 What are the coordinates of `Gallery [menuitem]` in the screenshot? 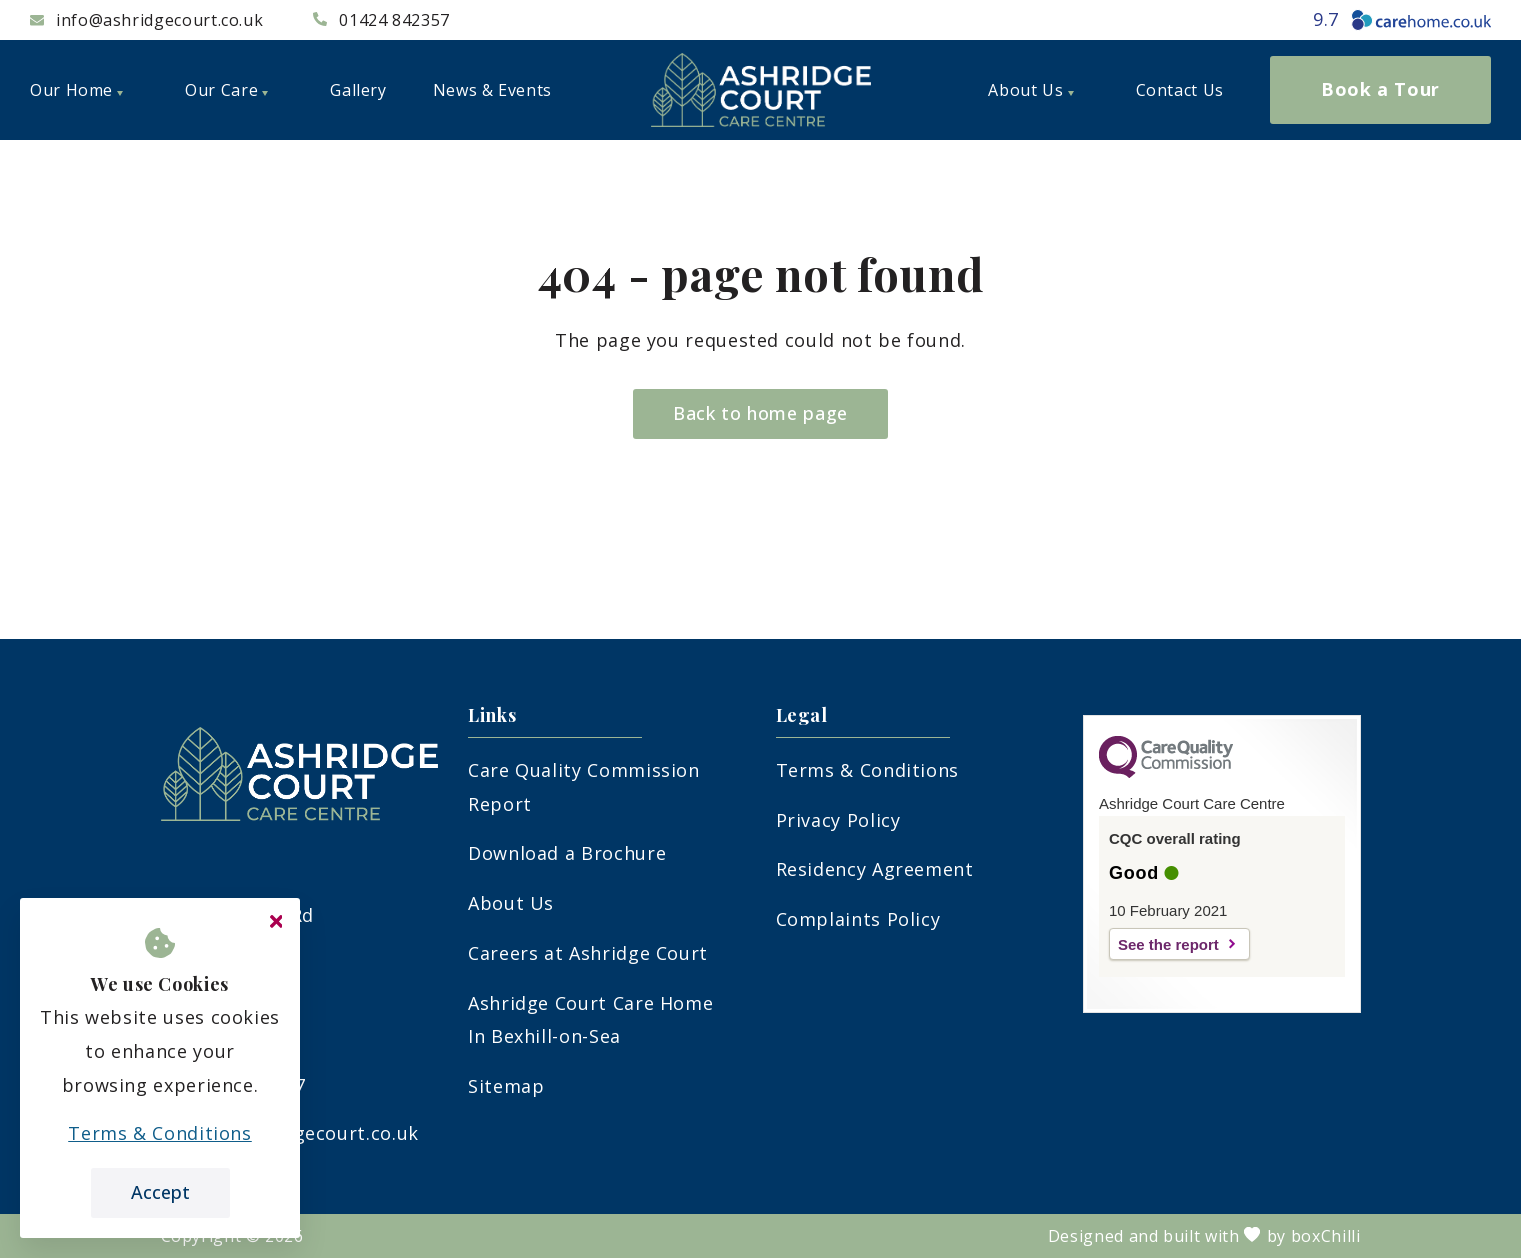 It's located at (358, 90).